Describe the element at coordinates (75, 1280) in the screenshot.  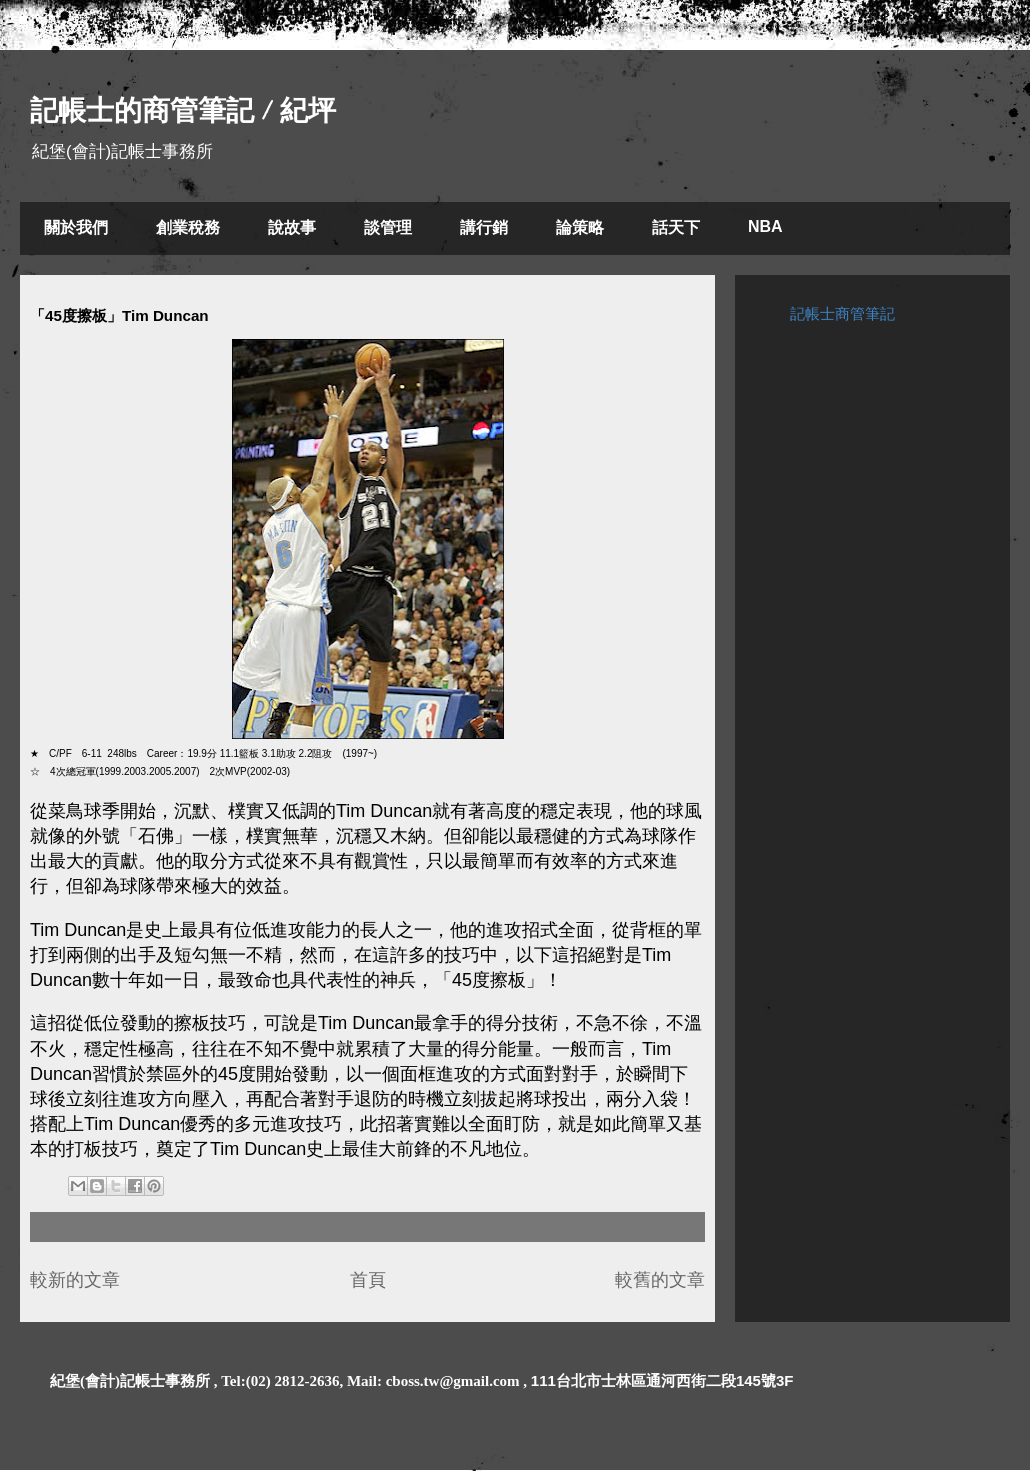
I see `較新的文章` at that location.